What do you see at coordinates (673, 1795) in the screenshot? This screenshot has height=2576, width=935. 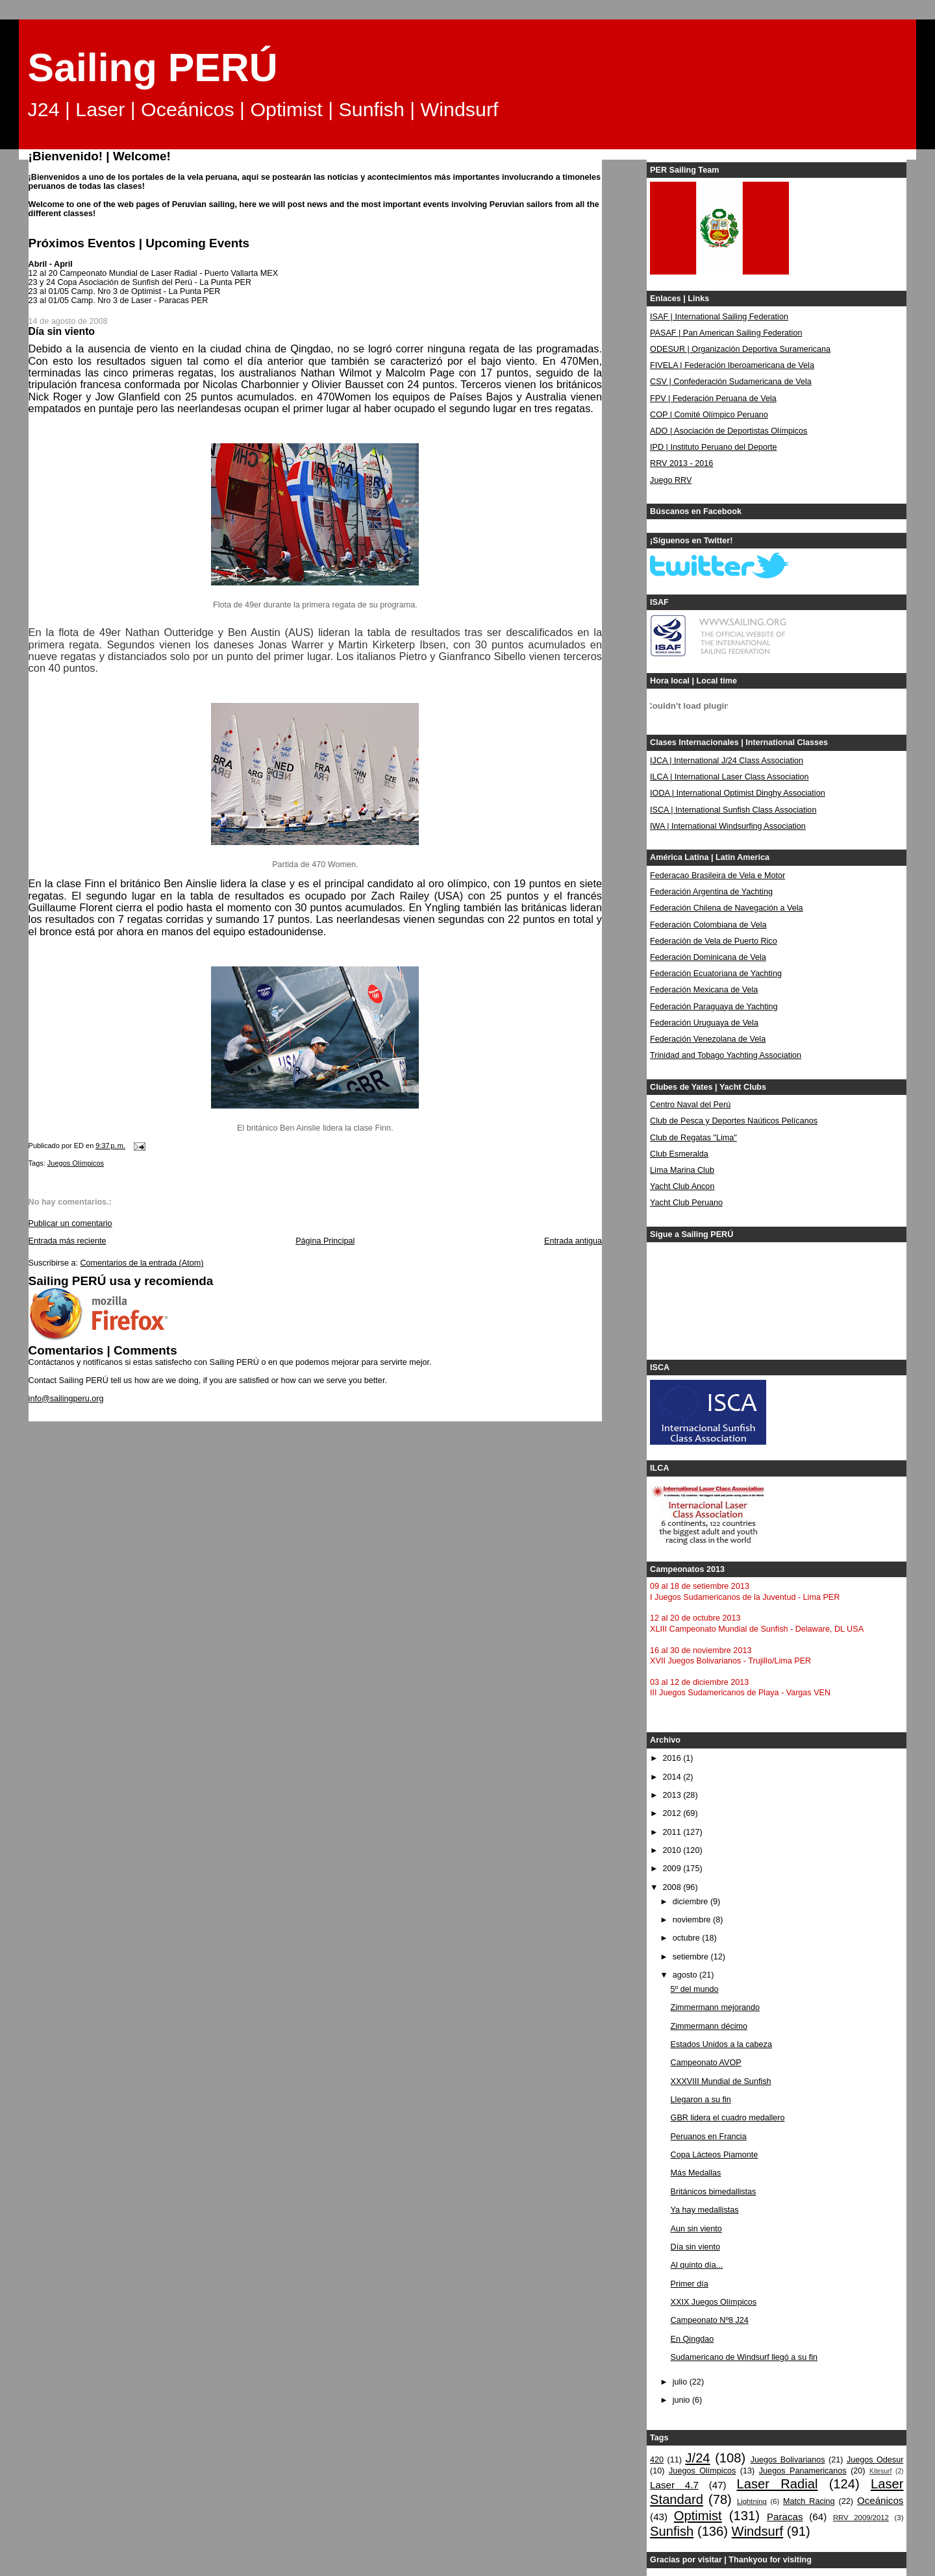 I see `2013` at bounding box center [673, 1795].